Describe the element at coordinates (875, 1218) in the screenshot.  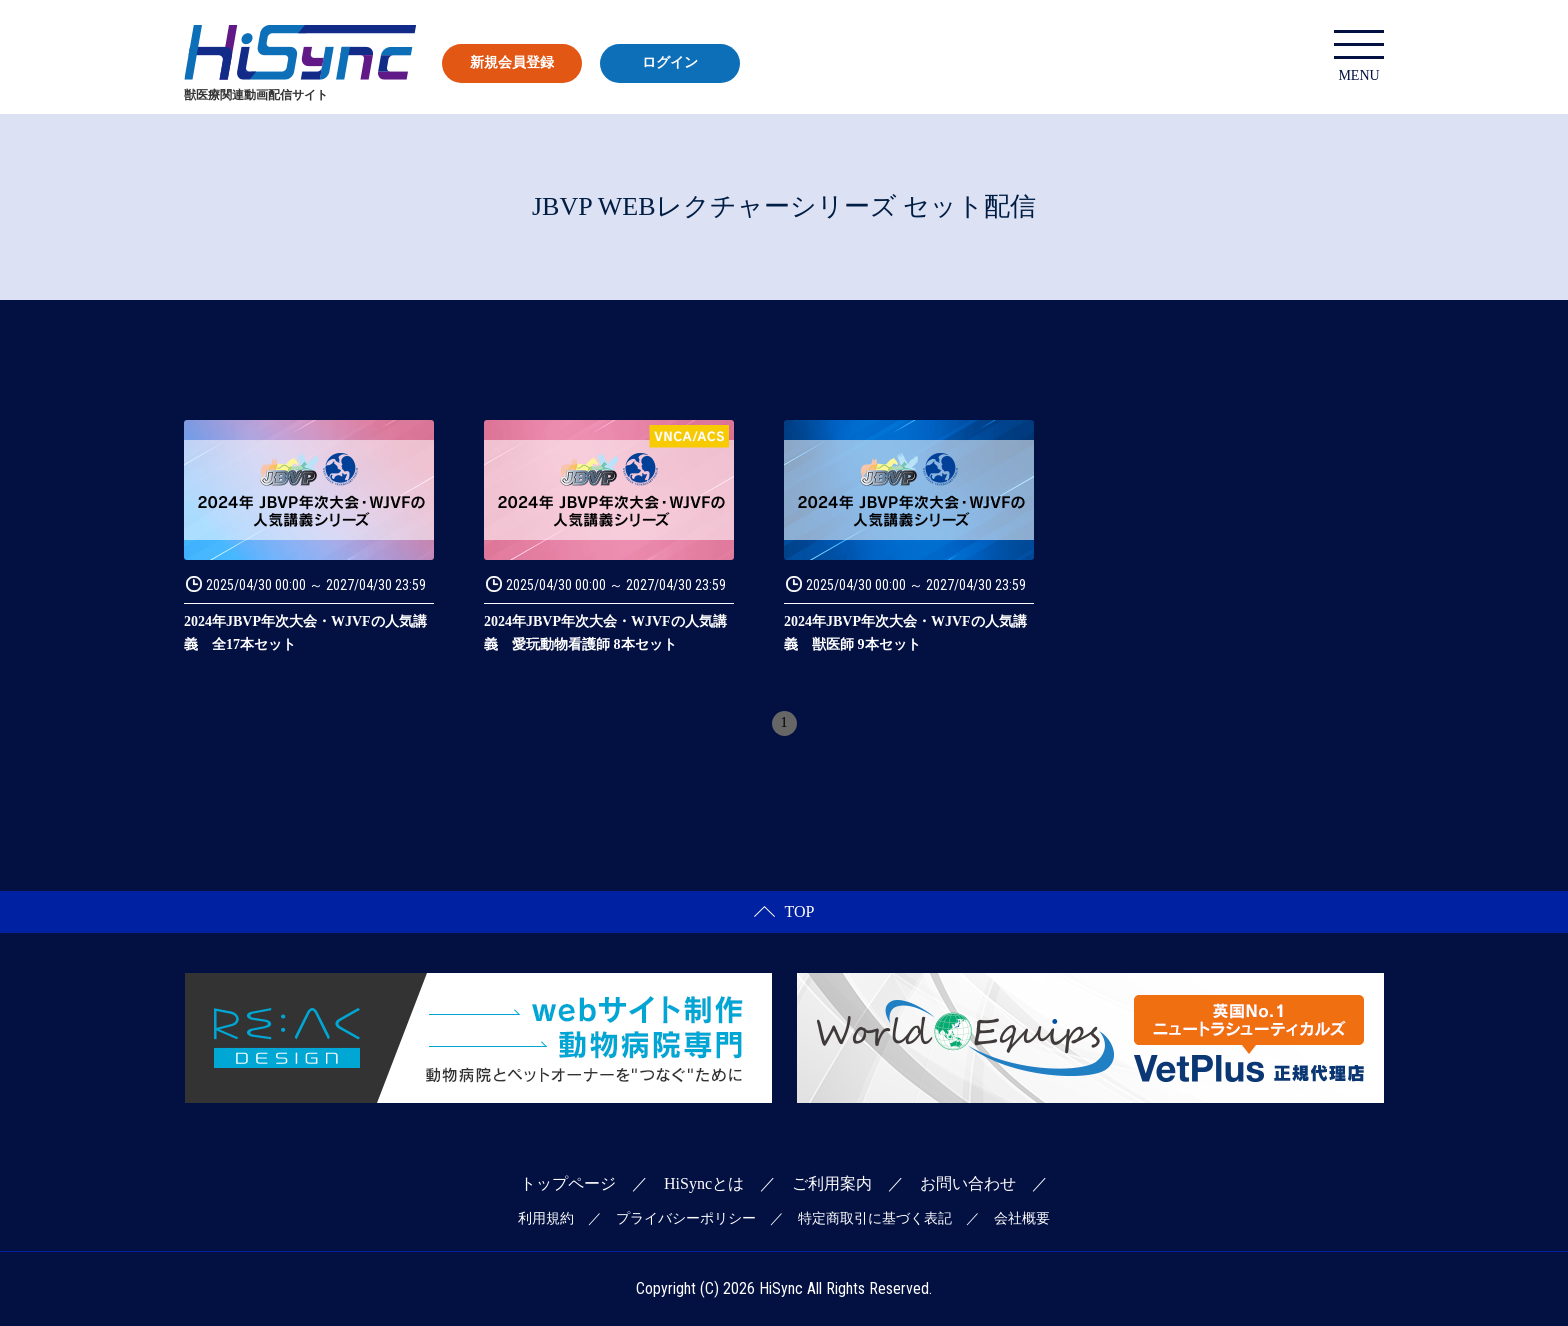
I see `特定商取引に基づく表記` at that location.